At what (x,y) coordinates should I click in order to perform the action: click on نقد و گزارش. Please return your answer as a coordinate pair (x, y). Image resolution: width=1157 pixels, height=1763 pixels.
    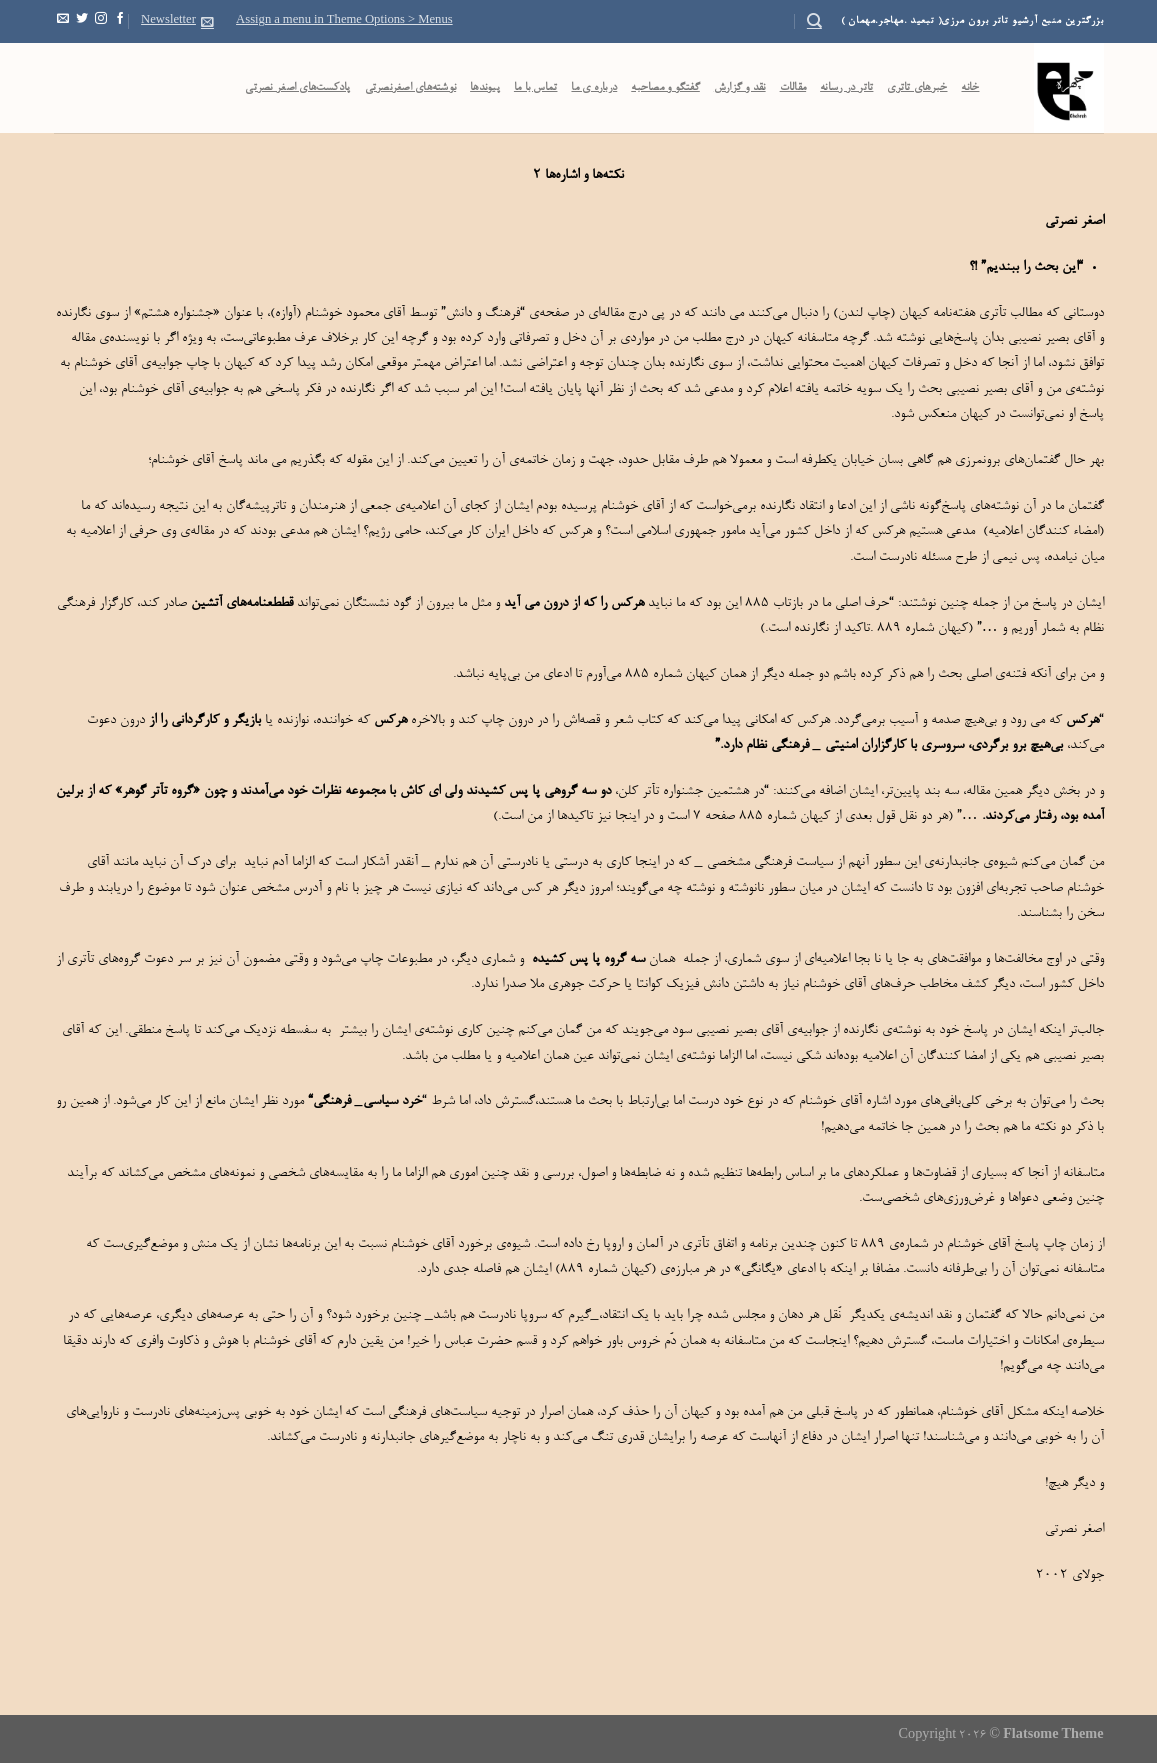
    Looking at the image, I should click on (740, 88).